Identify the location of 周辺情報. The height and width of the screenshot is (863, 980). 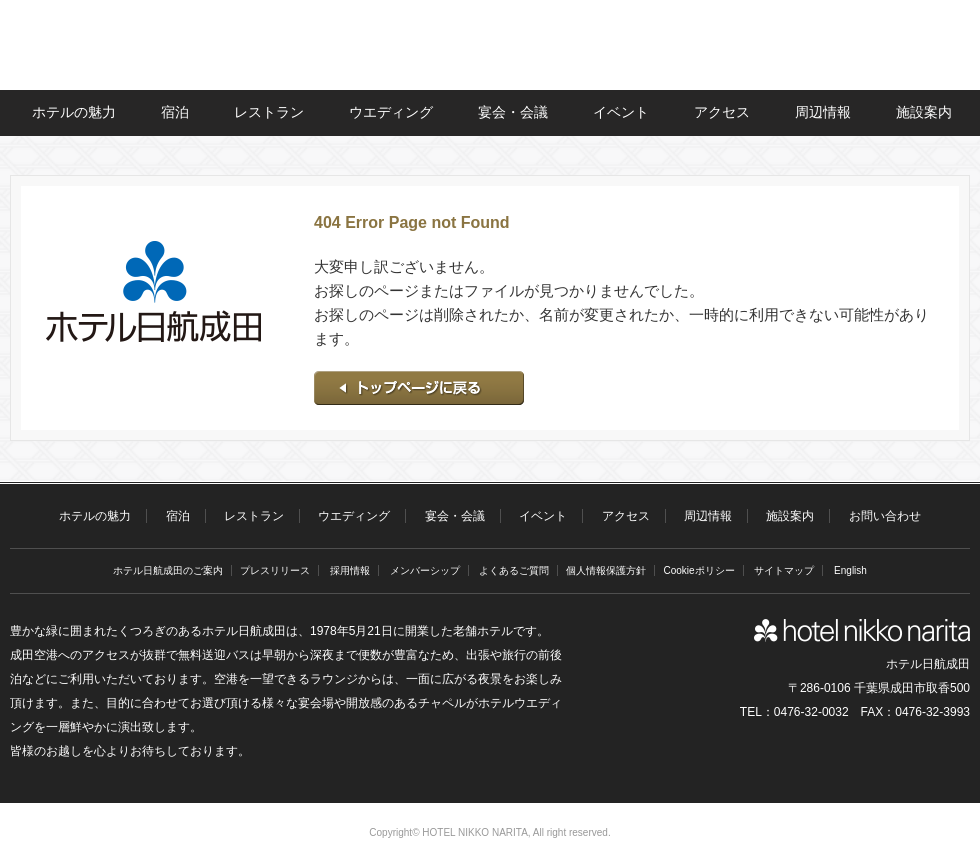
(823, 112).